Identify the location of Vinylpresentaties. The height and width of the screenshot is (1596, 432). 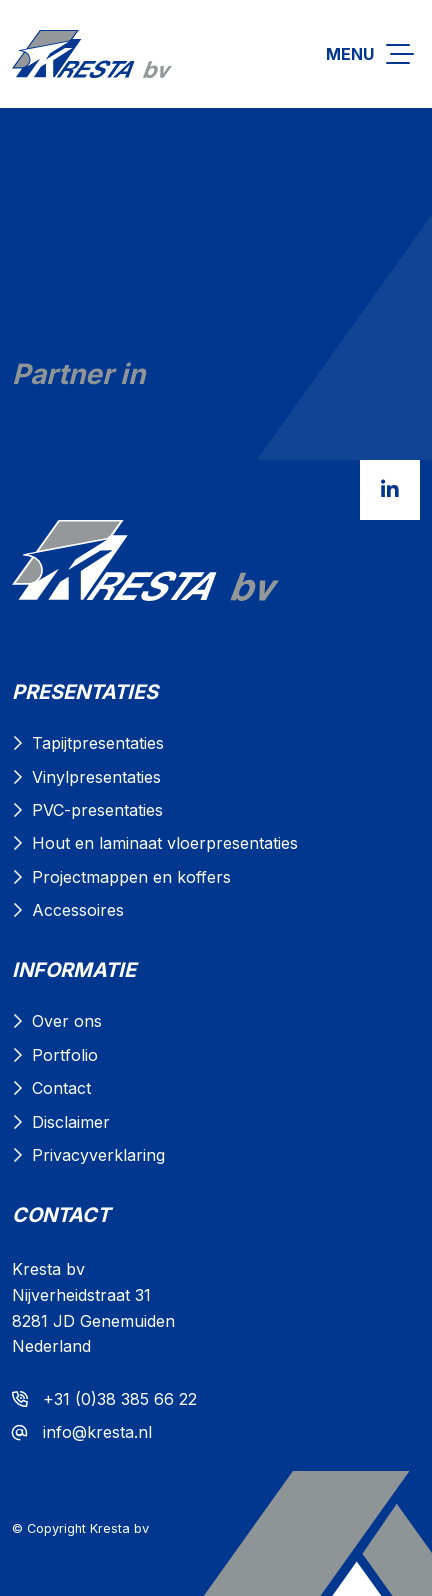
(96, 777).